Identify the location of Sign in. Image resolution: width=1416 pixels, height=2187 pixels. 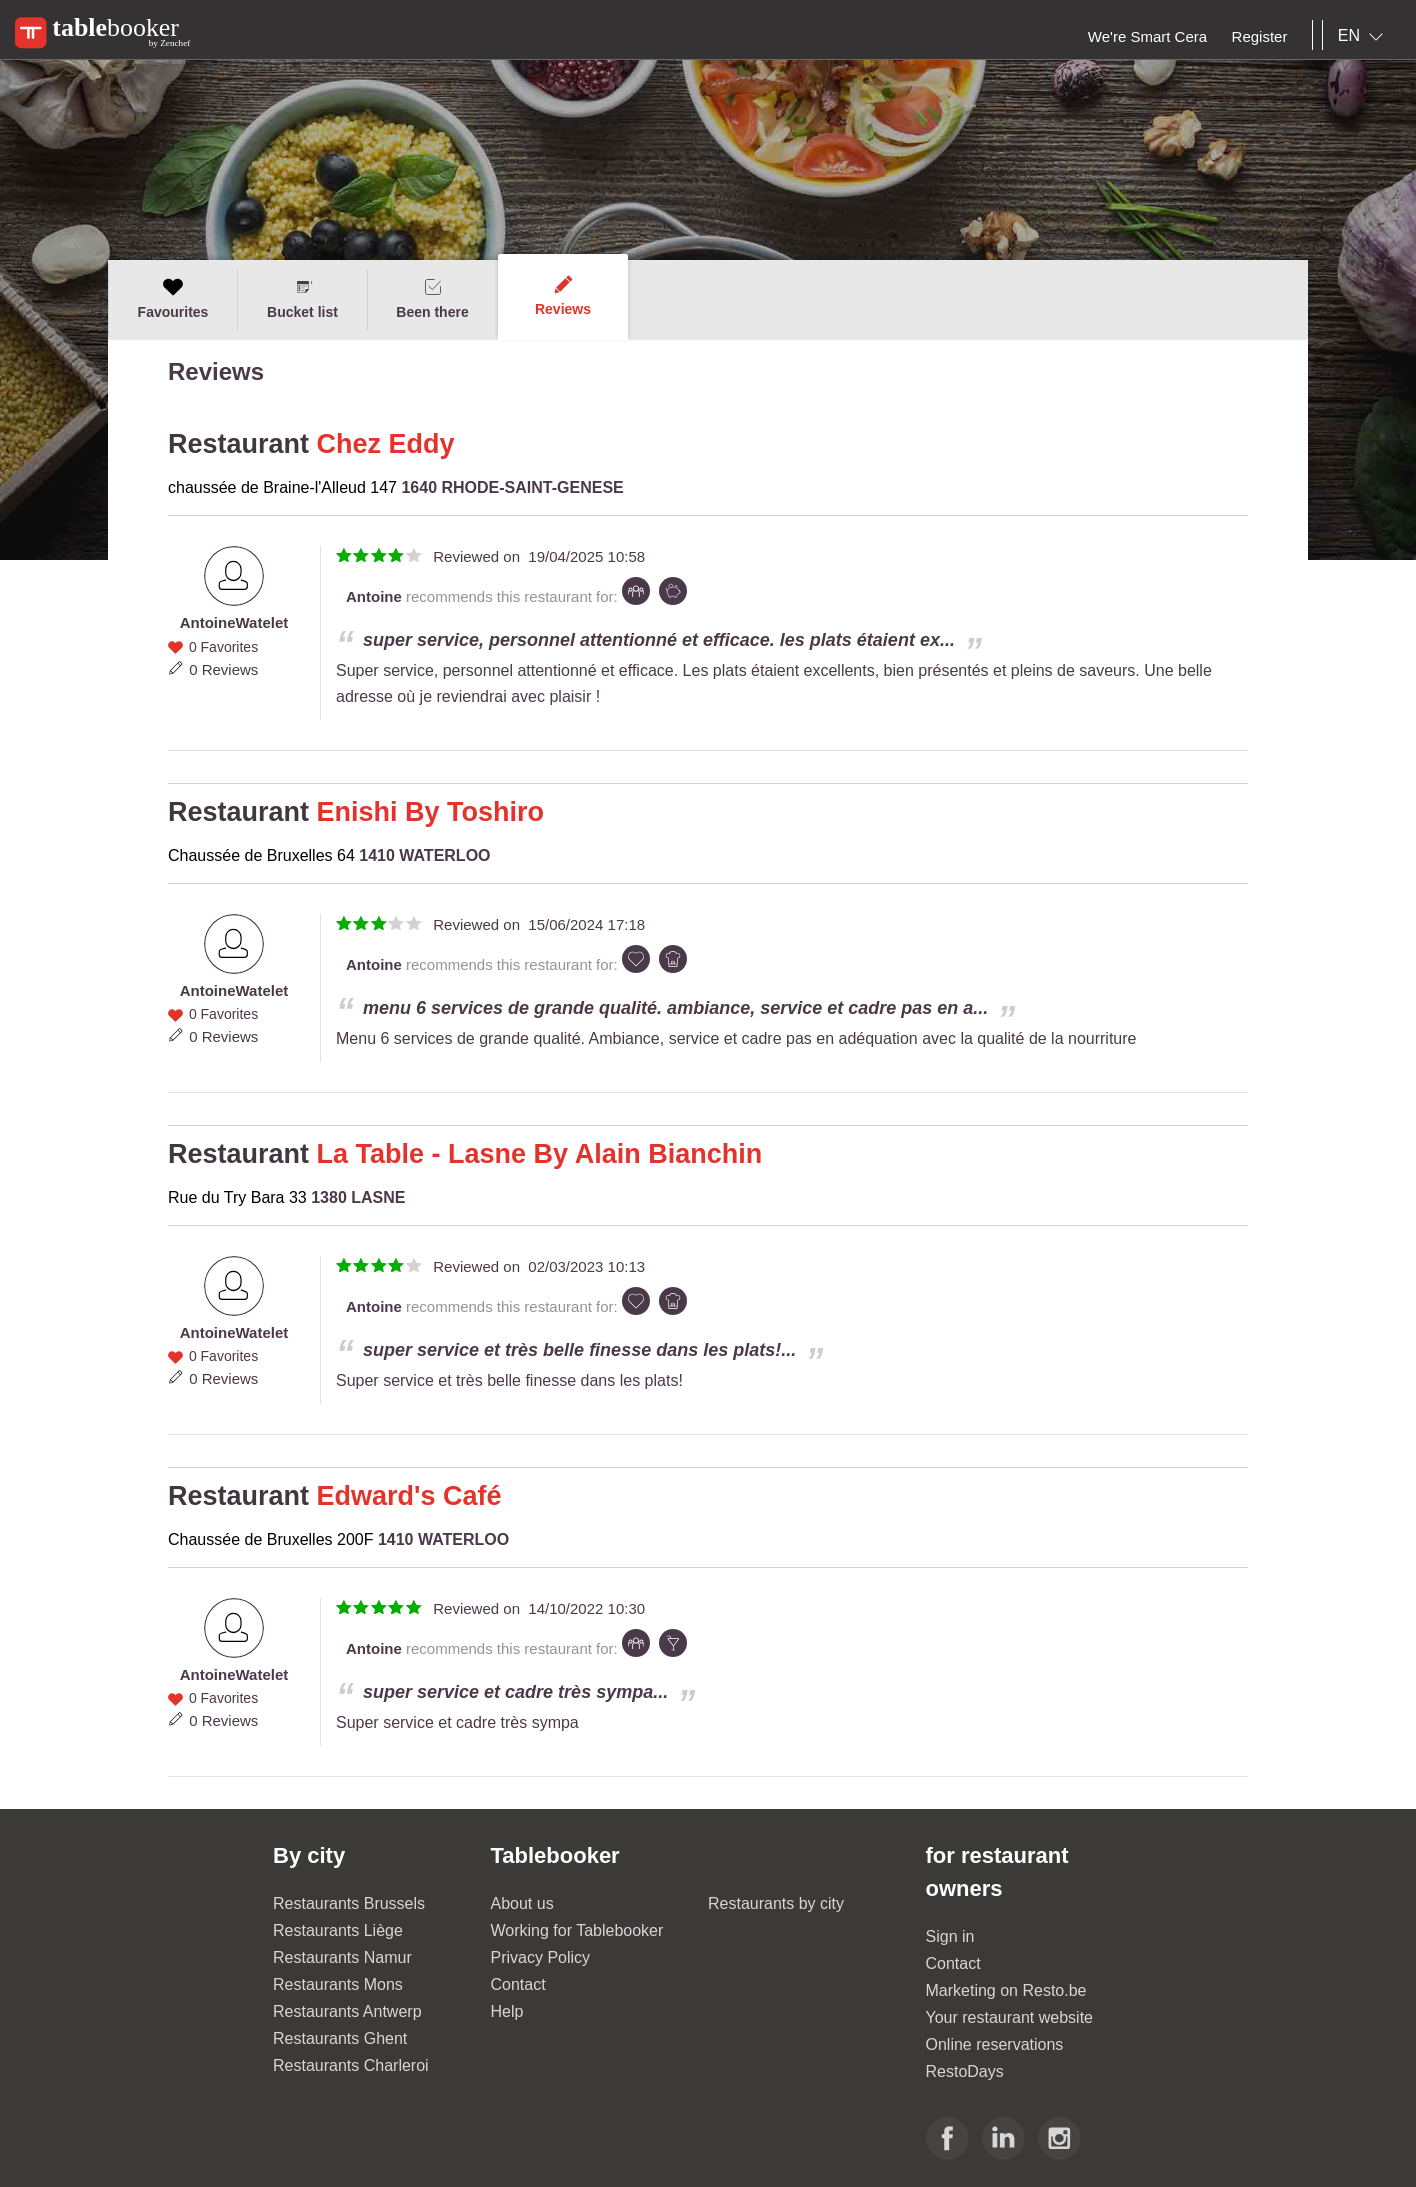
(950, 1936).